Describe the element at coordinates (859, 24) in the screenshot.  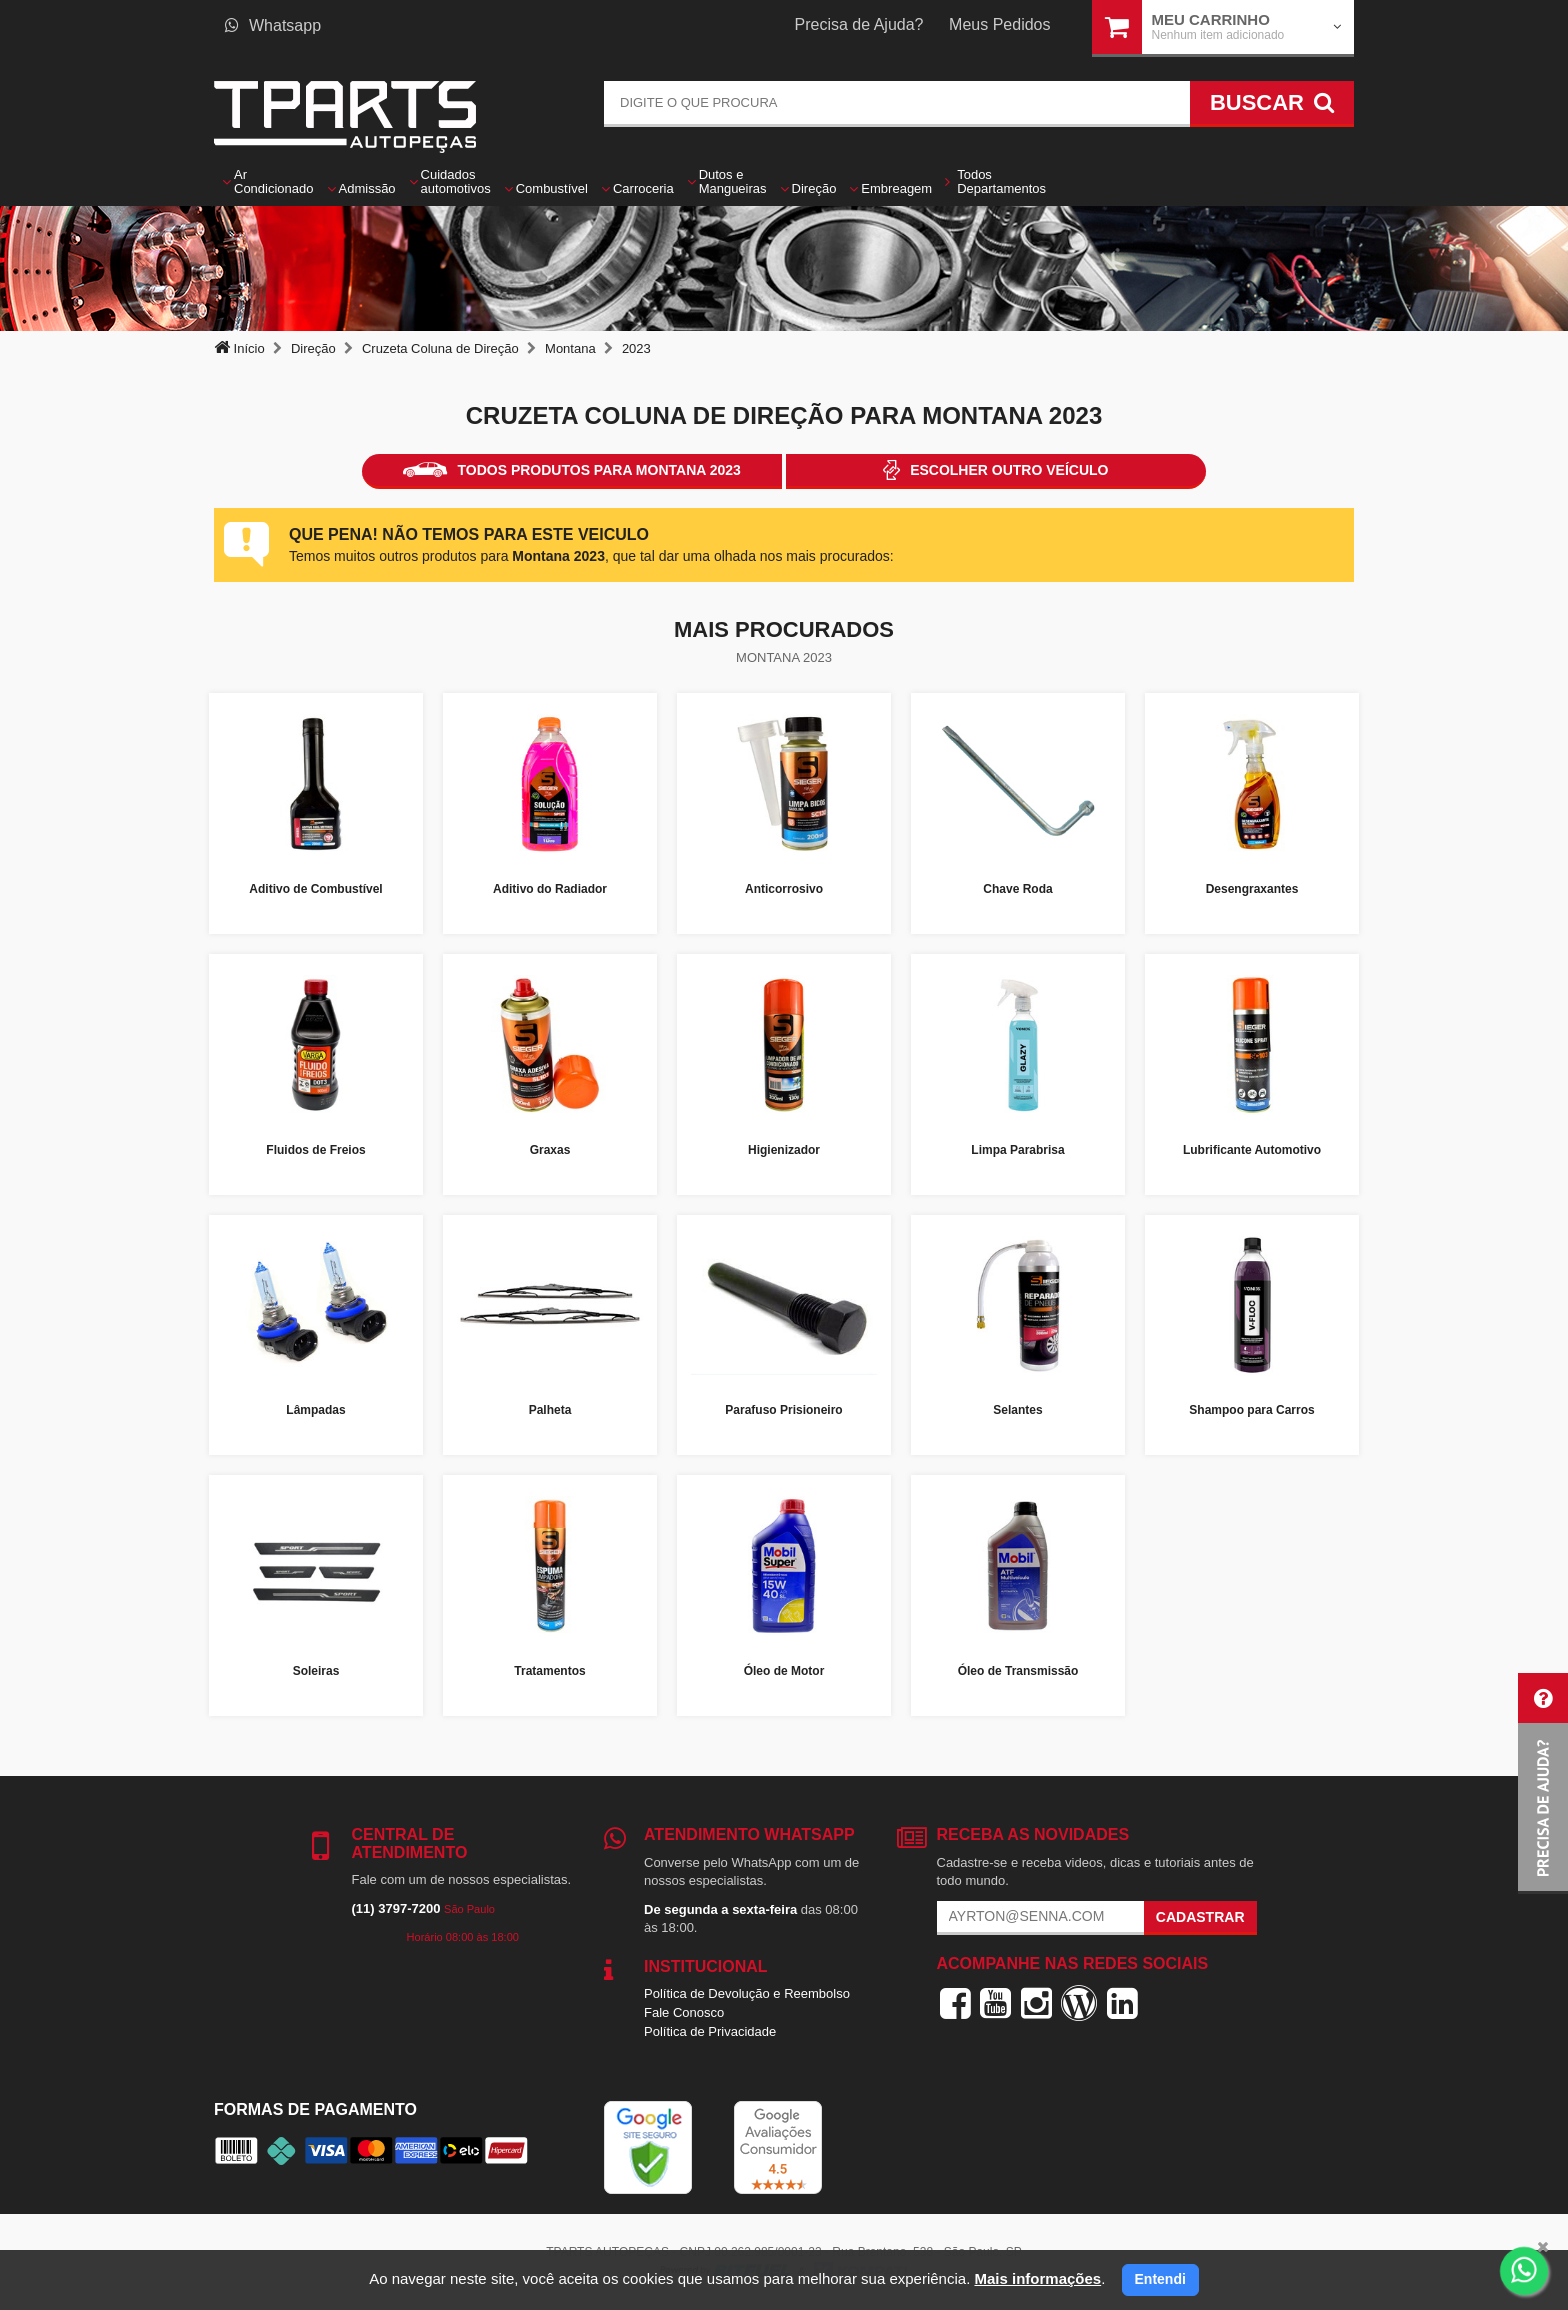
I see `Precisa de Ajuda?` at that location.